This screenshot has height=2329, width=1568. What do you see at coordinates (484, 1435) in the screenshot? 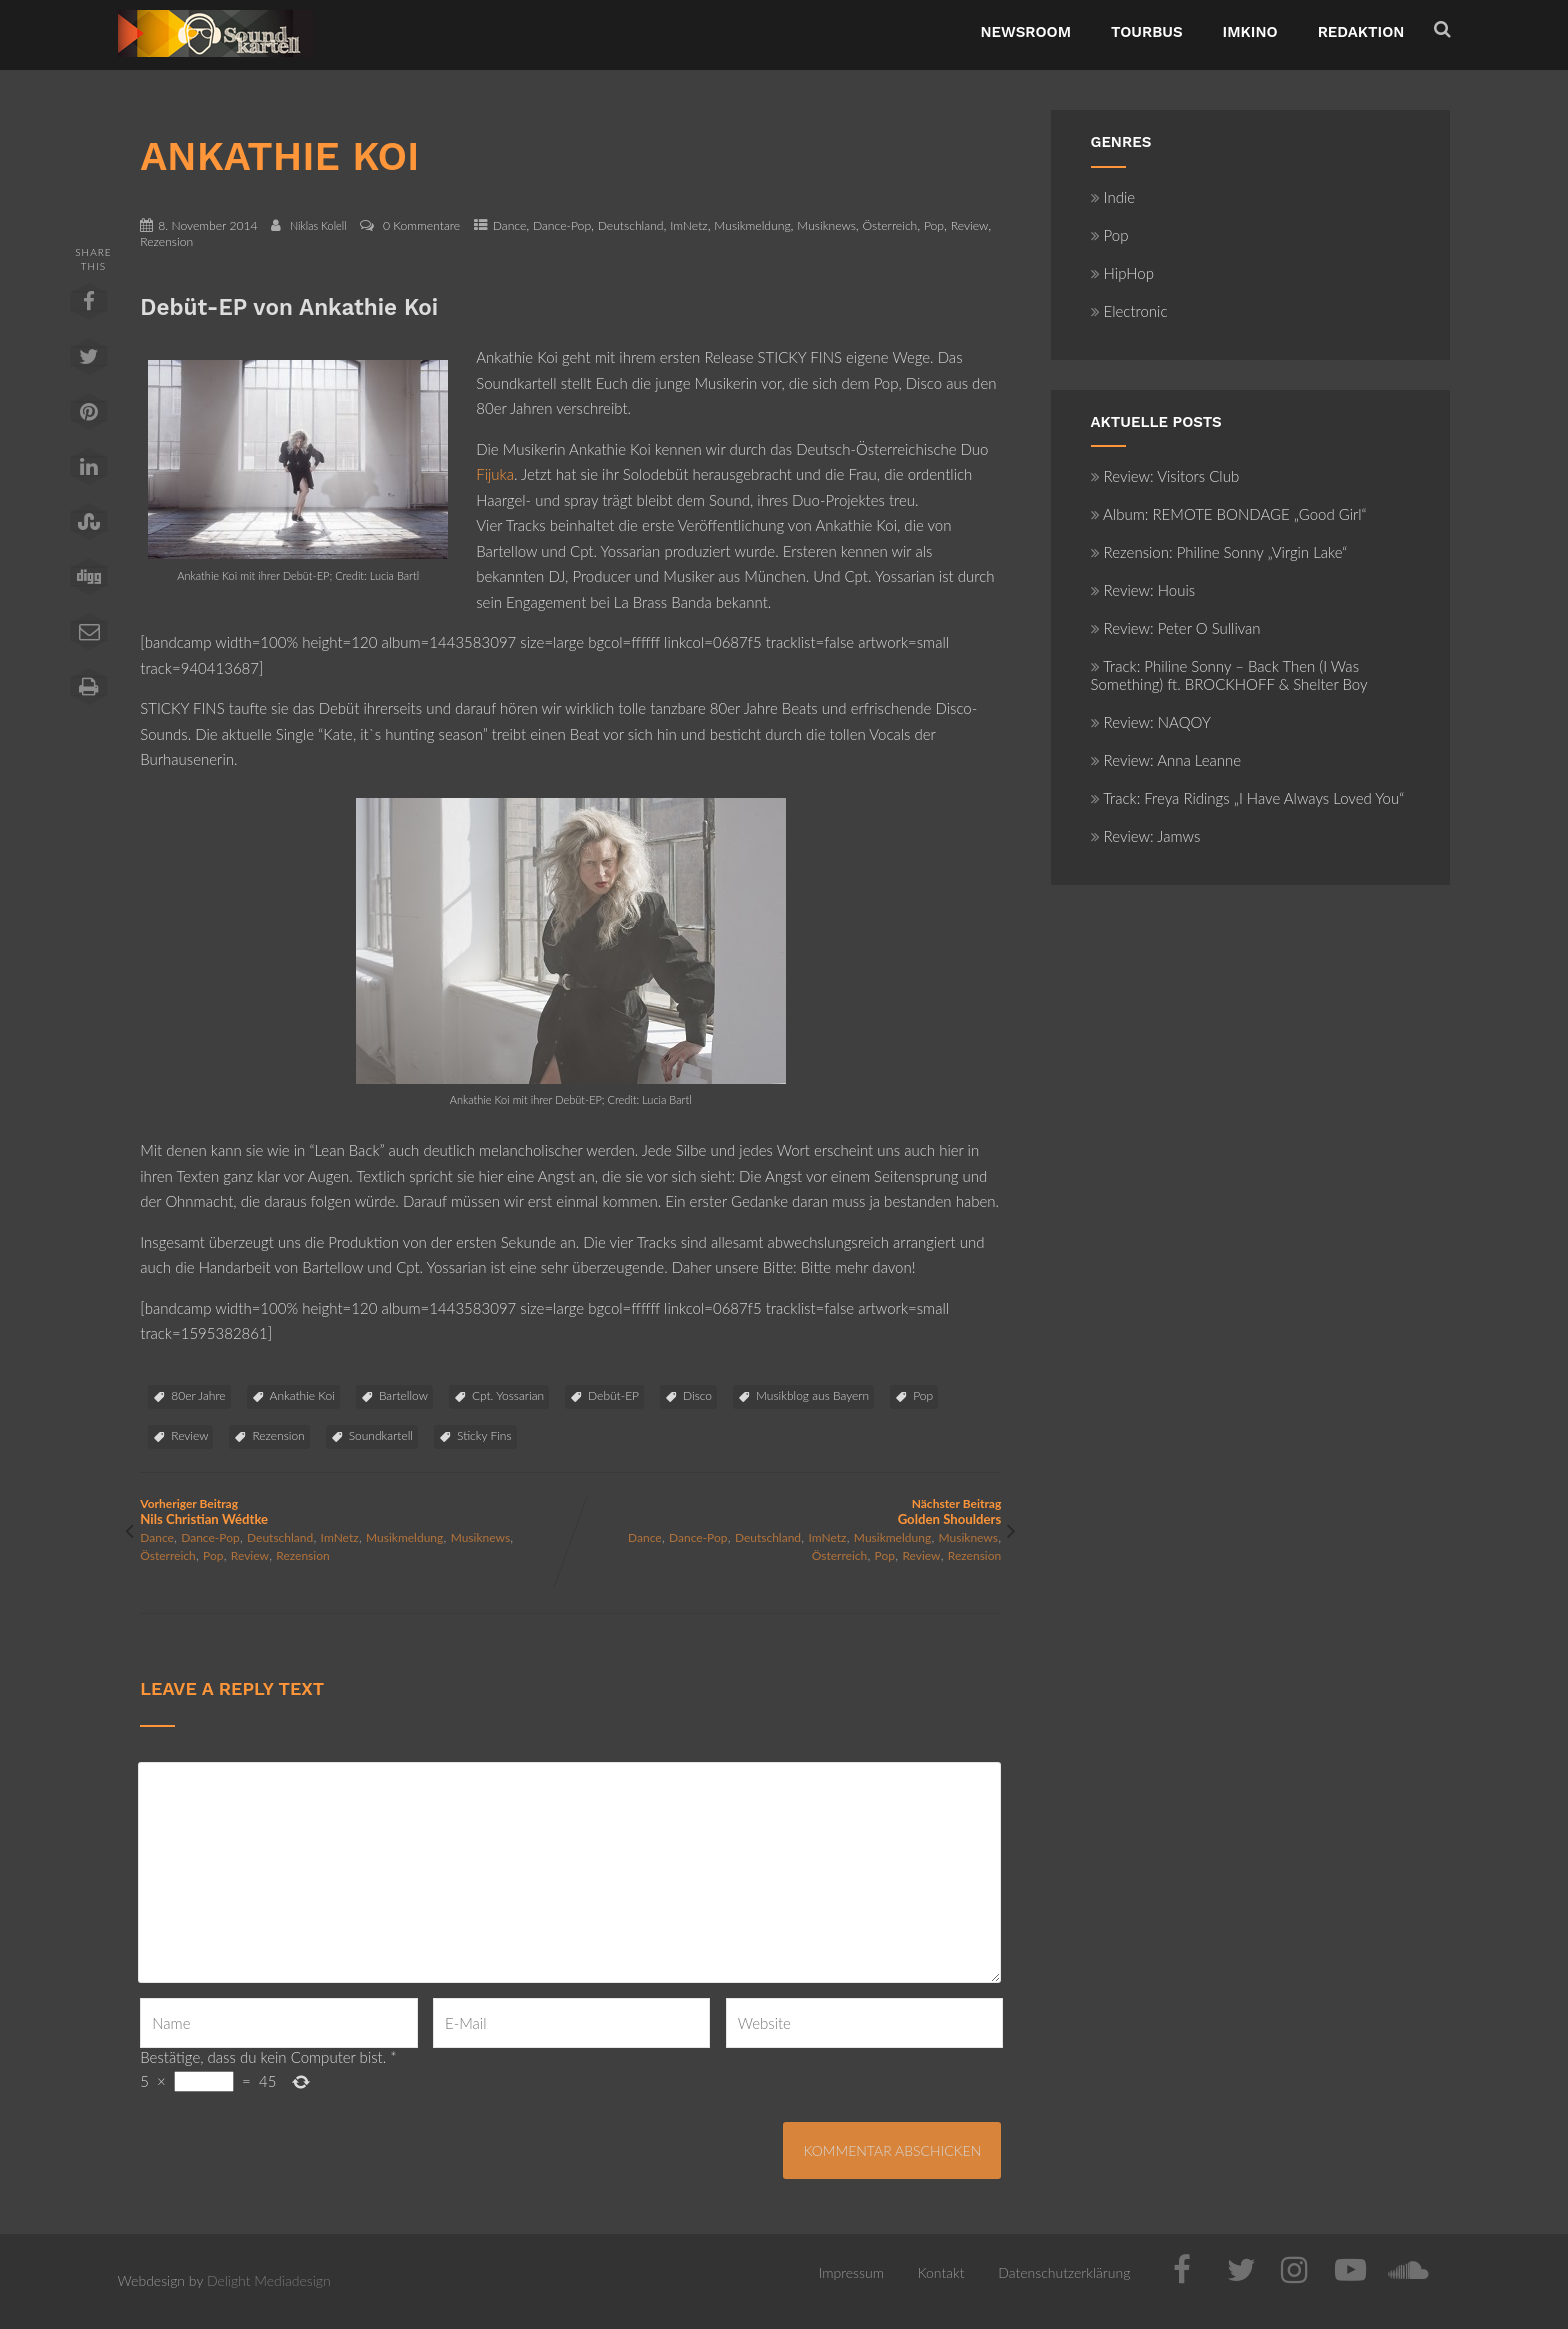
I see `Sticky Fins` at bounding box center [484, 1435].